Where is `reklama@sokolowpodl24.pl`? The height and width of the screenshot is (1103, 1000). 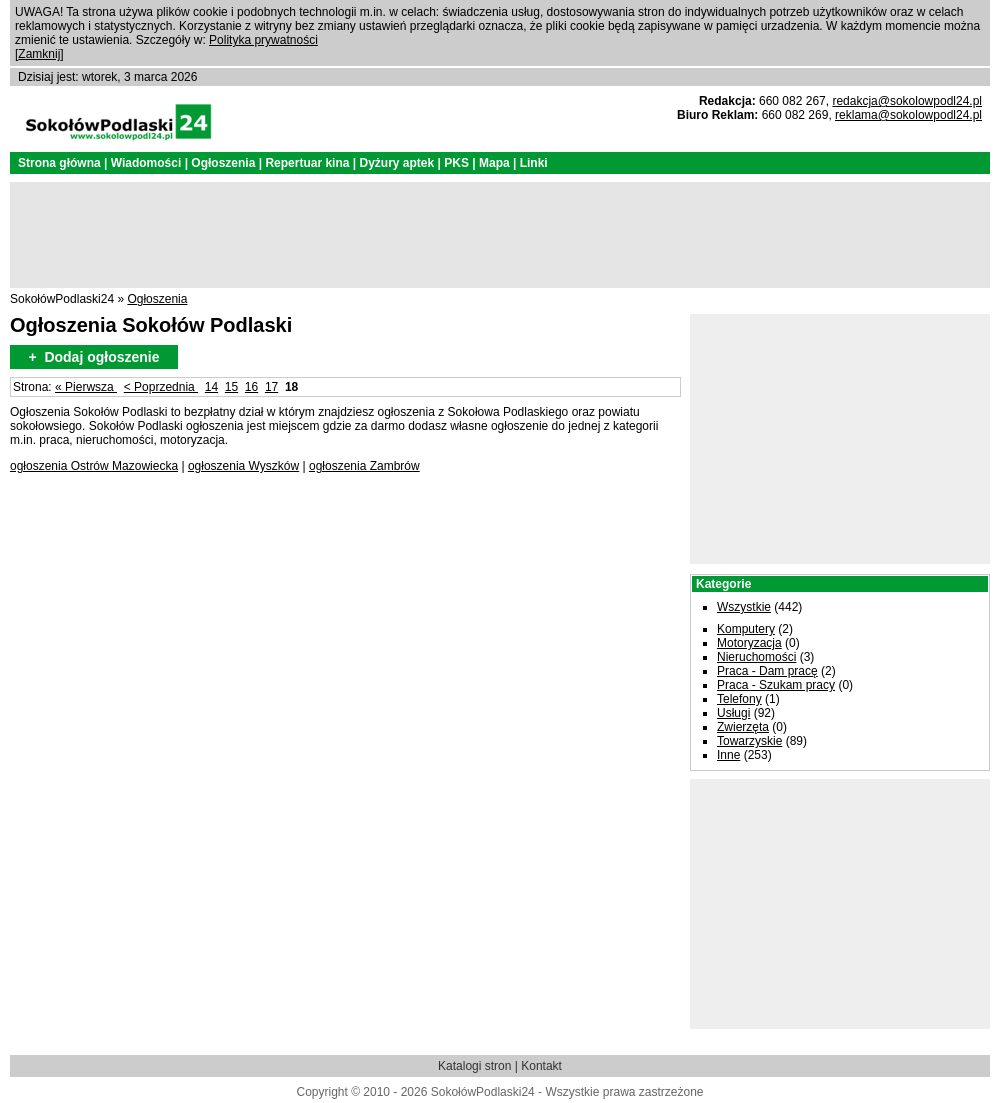 reklama@sokolowpodl24.pl is located at coordinates (908, 115).